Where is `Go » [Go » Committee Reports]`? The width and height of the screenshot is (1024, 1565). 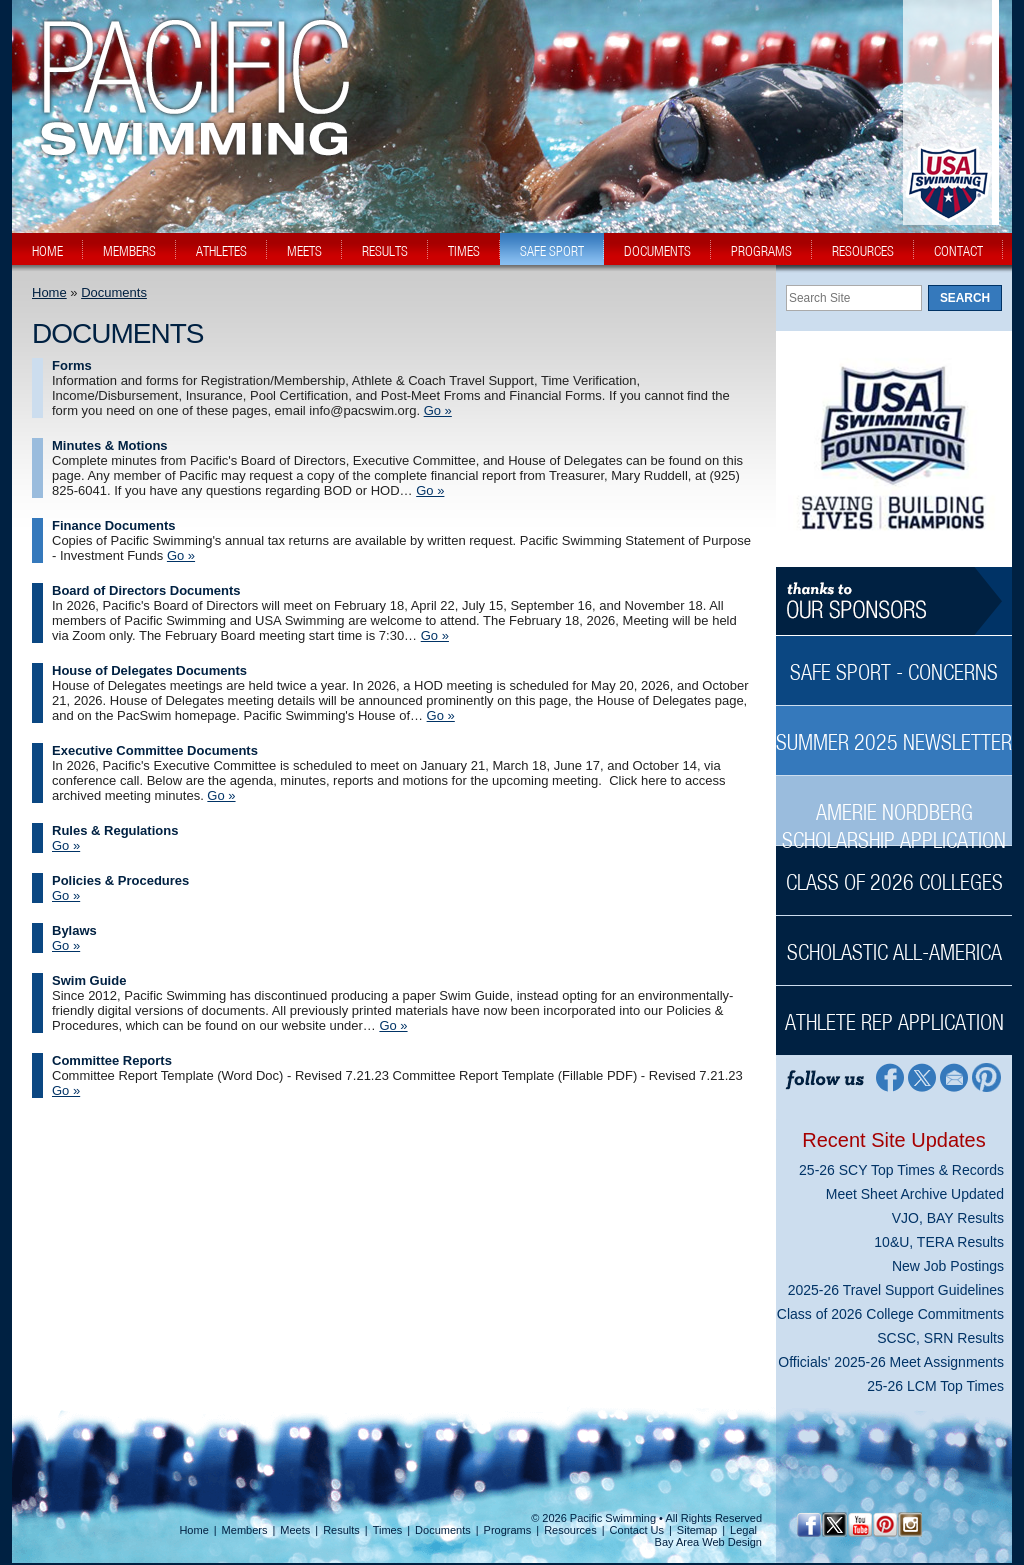 Go » [Go » Committee Reports] is located at coordinates (66, 1090).